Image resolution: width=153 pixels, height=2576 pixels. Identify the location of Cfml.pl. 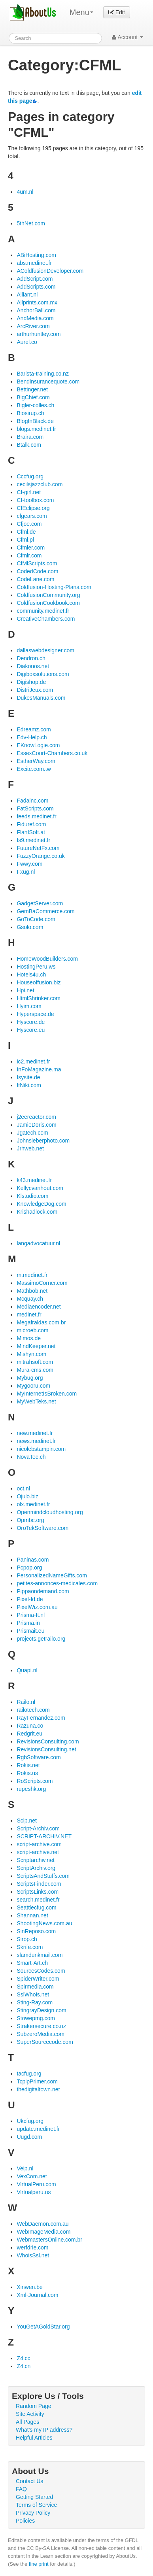
(25, 539).